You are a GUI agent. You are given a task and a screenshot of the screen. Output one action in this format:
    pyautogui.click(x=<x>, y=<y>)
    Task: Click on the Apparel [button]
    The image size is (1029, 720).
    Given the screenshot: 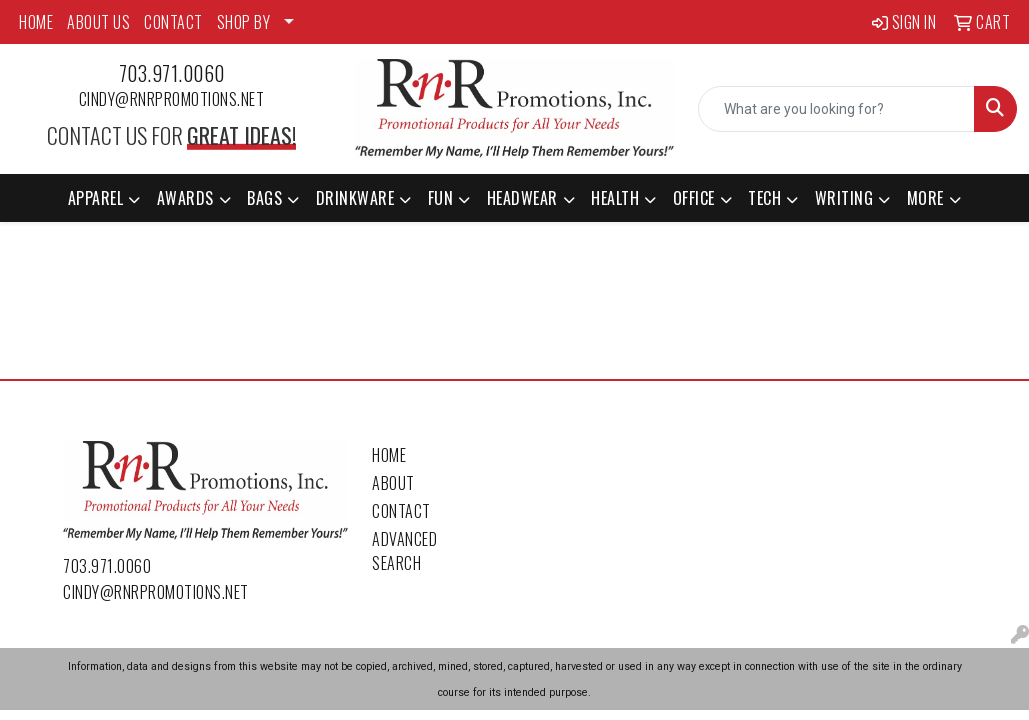 What is the action you would take?
    pyautogui.click(x=96, y=198)
    